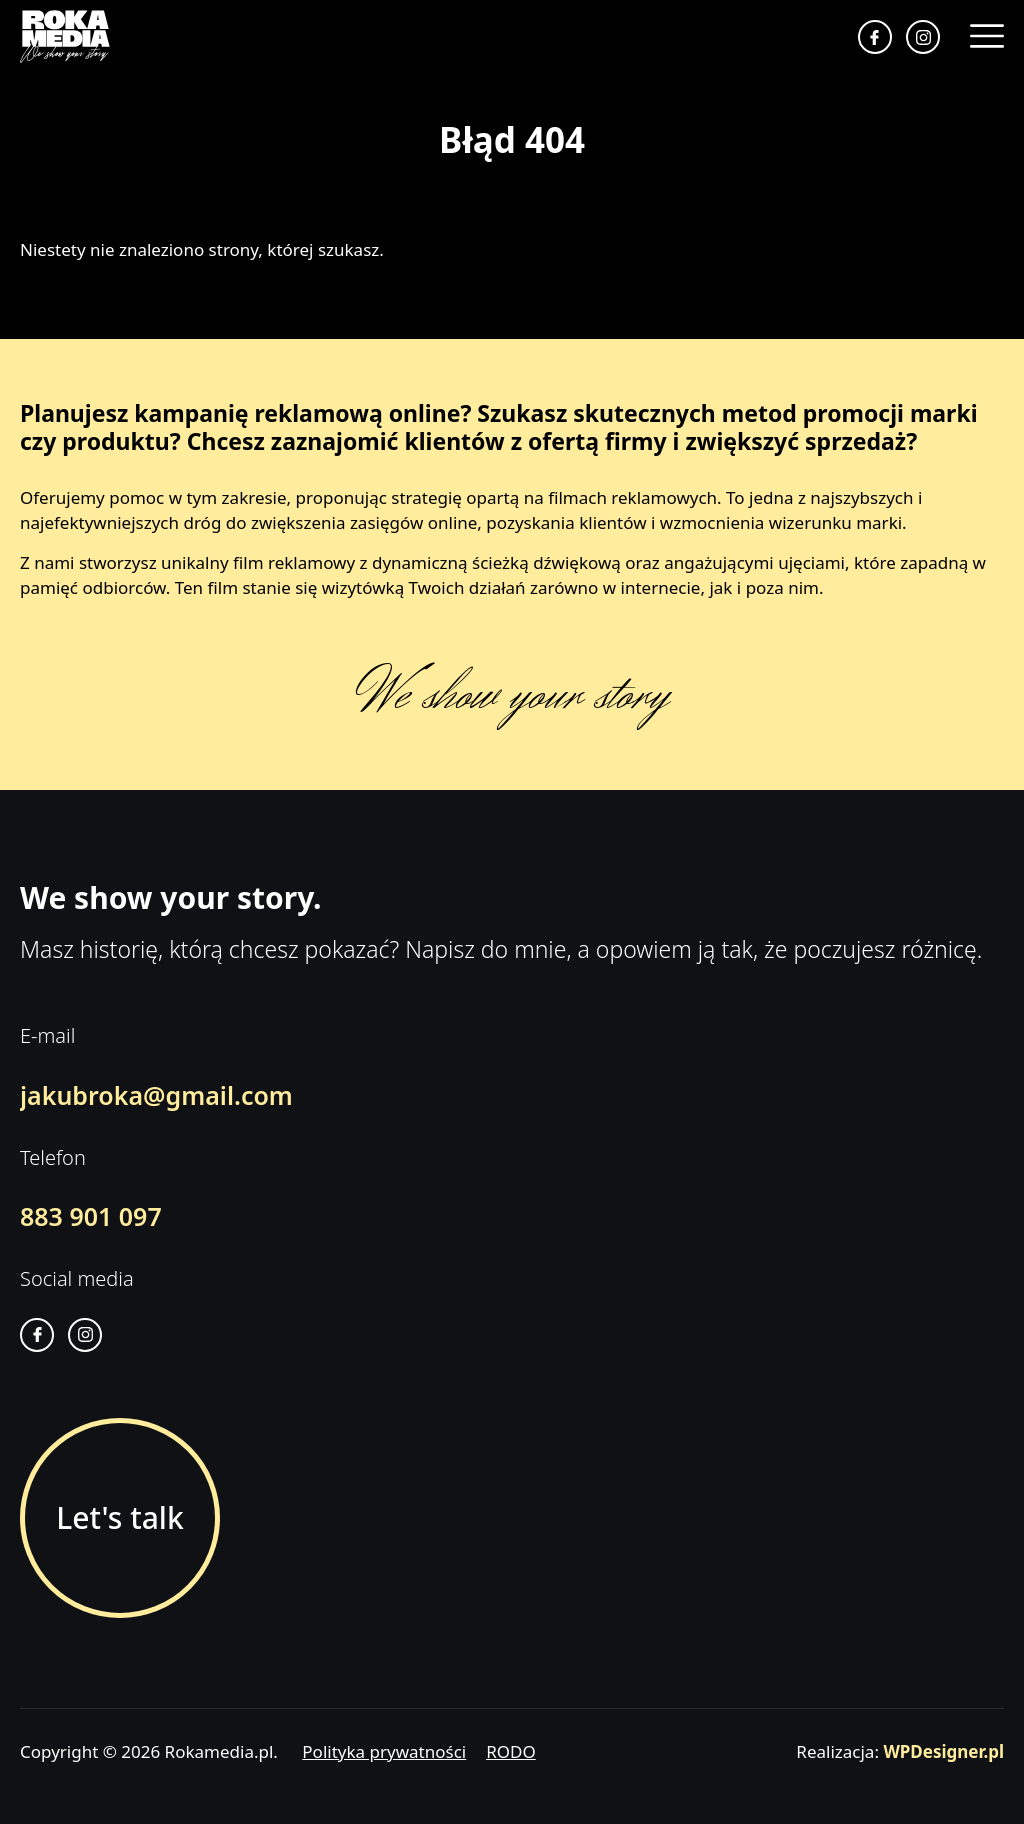 The width and height of the screenshot is (1024, 1824). Describe the element at coordinates (511, 1751) in the screenshot. I see `RODO` at that location.